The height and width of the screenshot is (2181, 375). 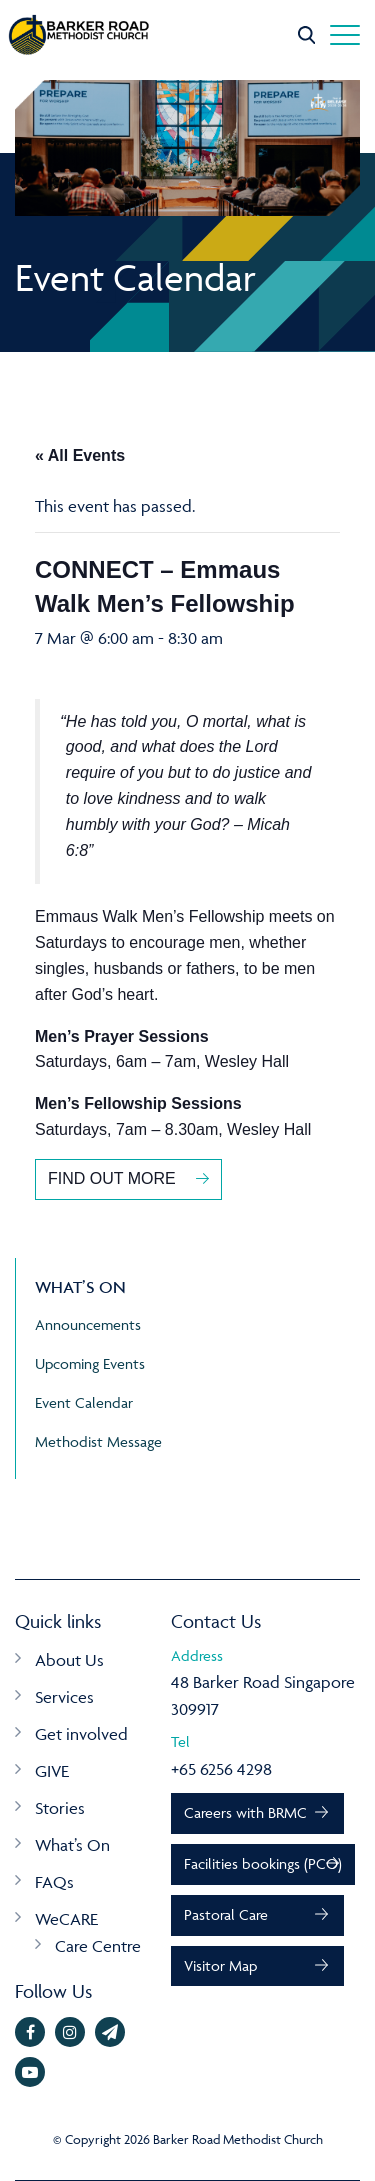 What do you see at coordinates (84, 1402) in the screenshot?
I see `Event Calendar` at bounding box center [84, 1402].